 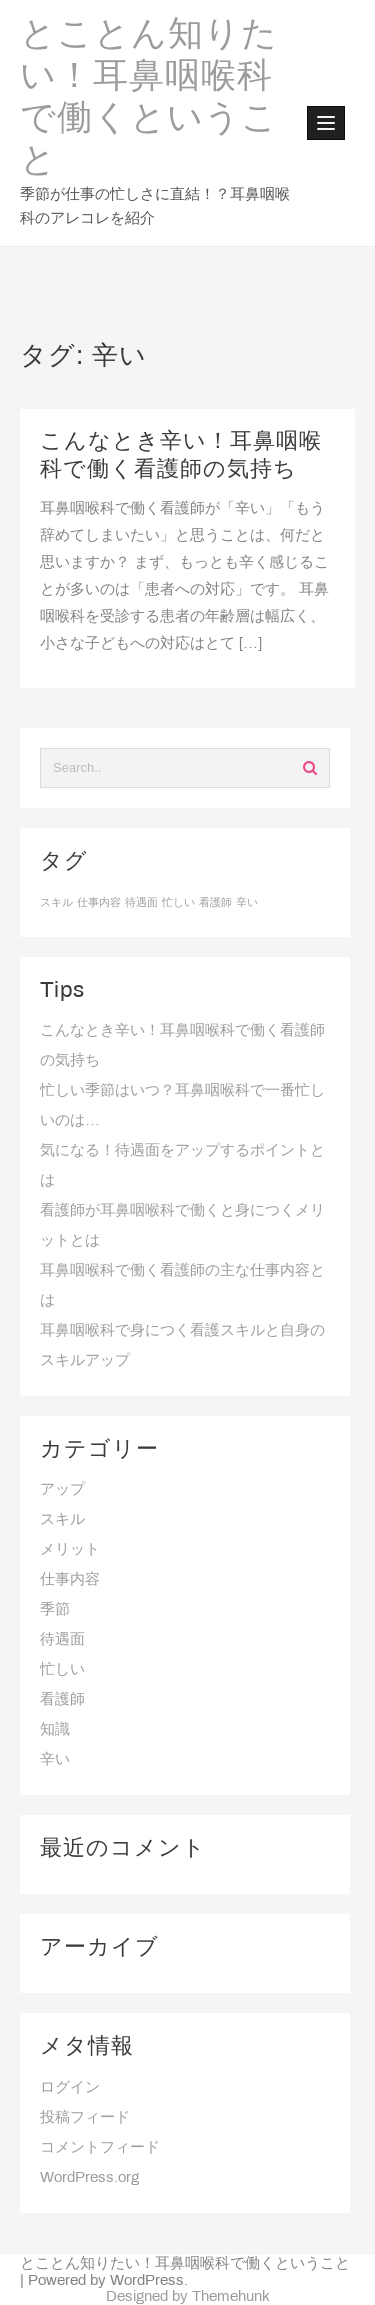 What do you see at coordinates (70, 1580) in the screenshot?
I see `仕事内容` at bounding box center [70, 1580].